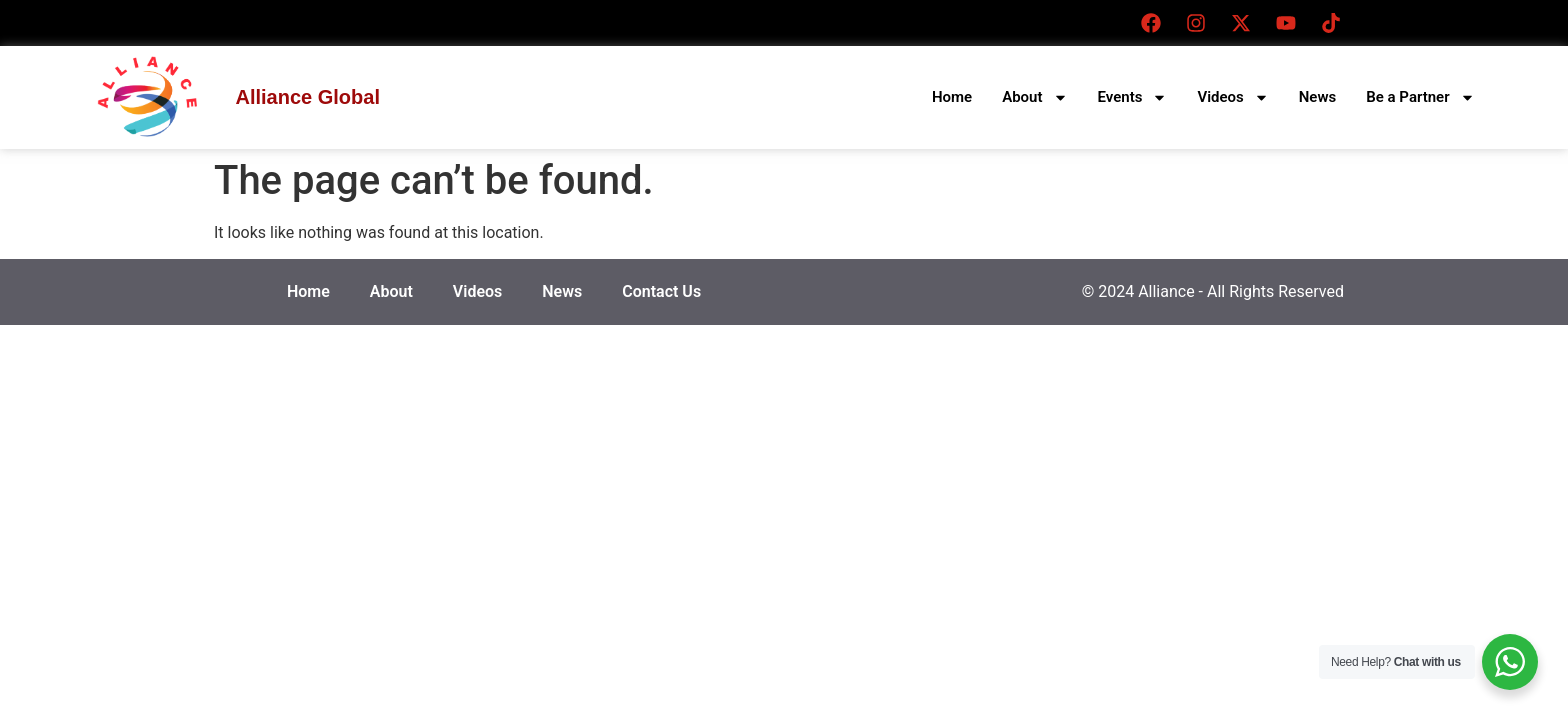 This screenshot has width=1568, height=720. What do you see at coordinates (952, 97) in the screenshot?
I see `Home` at bounding box center [952, 97].